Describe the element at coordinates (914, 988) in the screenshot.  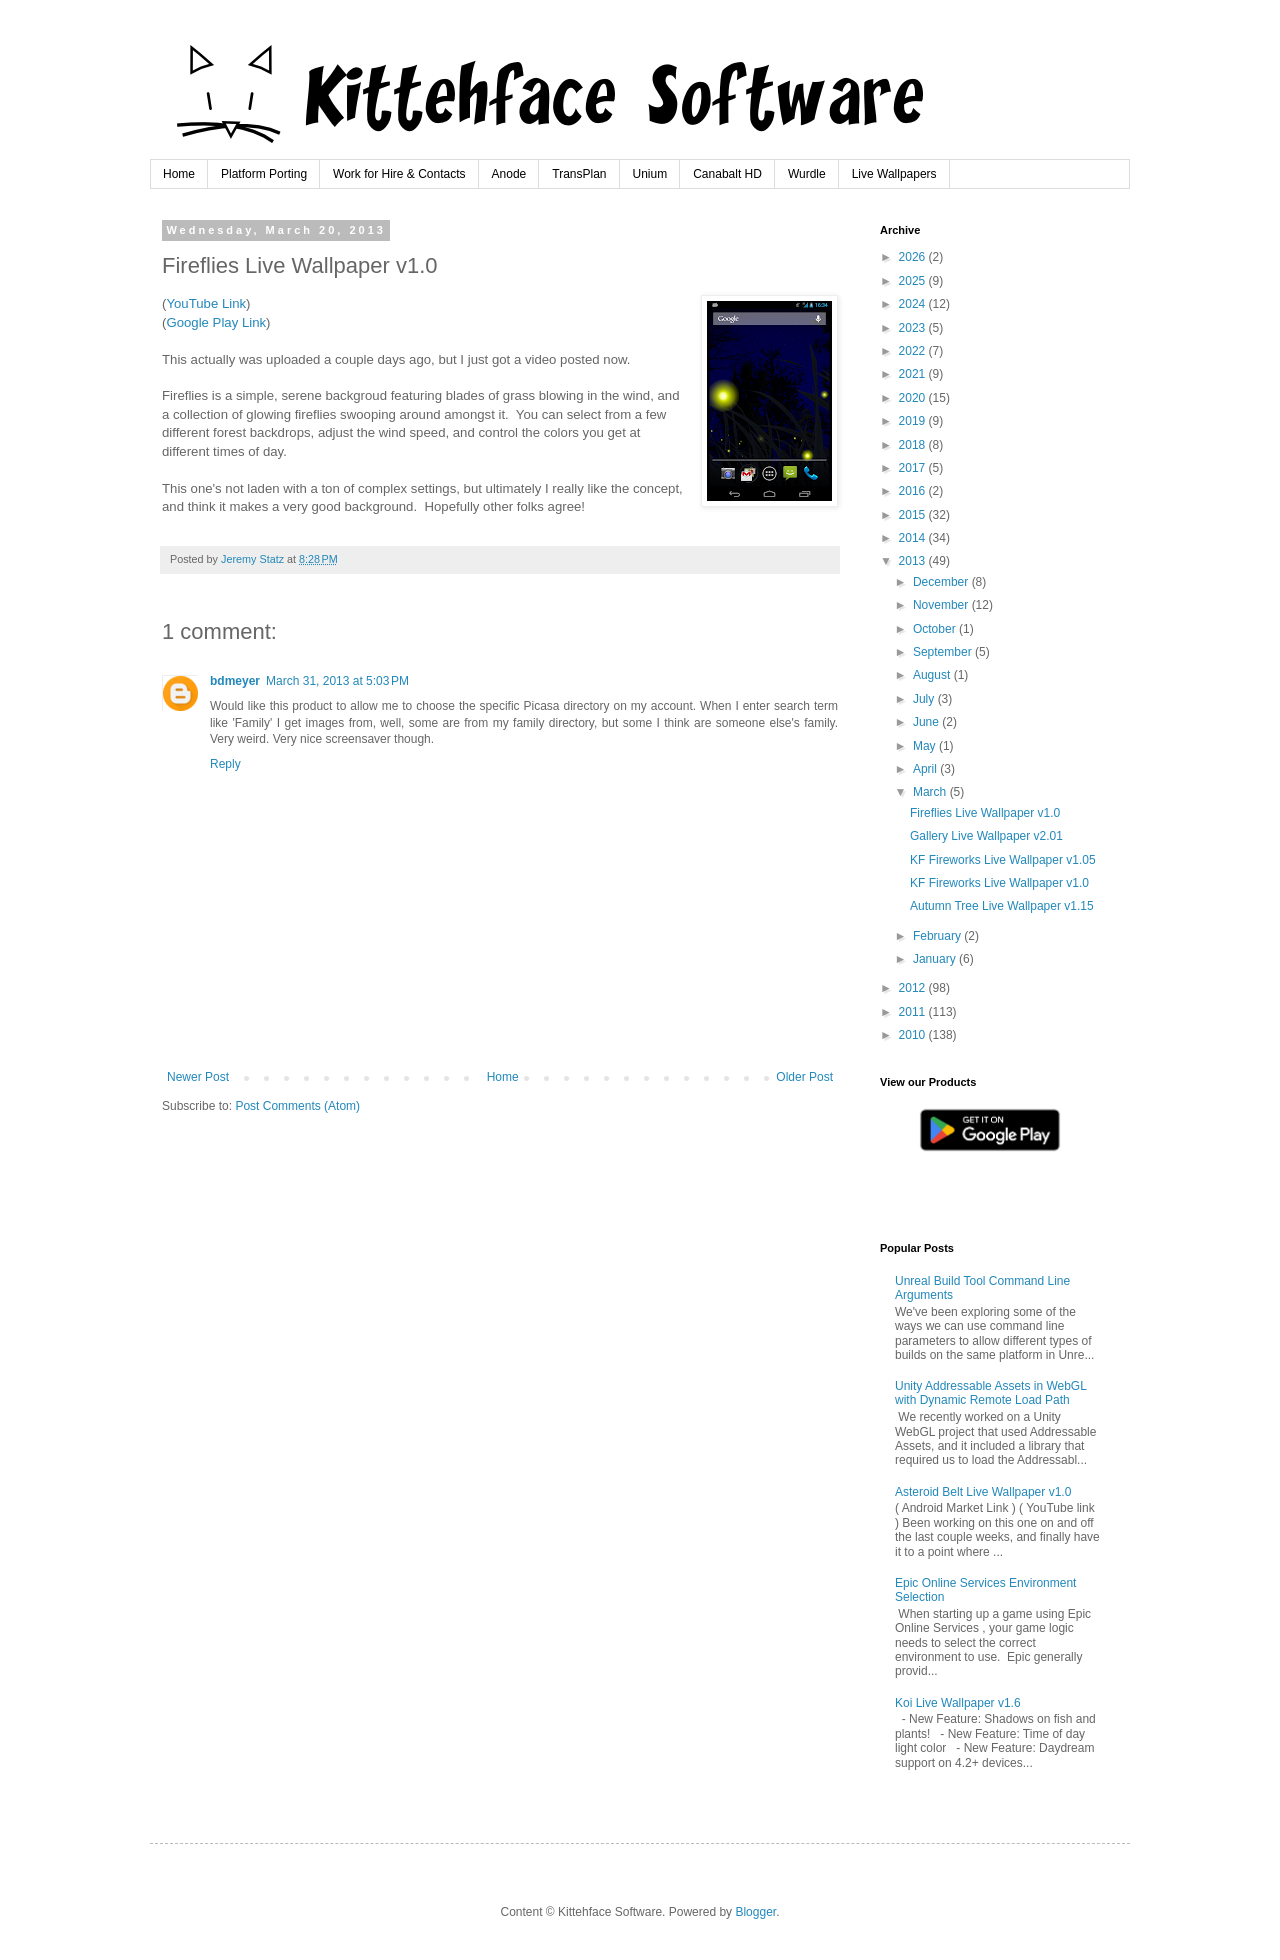
I see `2012` at that location.